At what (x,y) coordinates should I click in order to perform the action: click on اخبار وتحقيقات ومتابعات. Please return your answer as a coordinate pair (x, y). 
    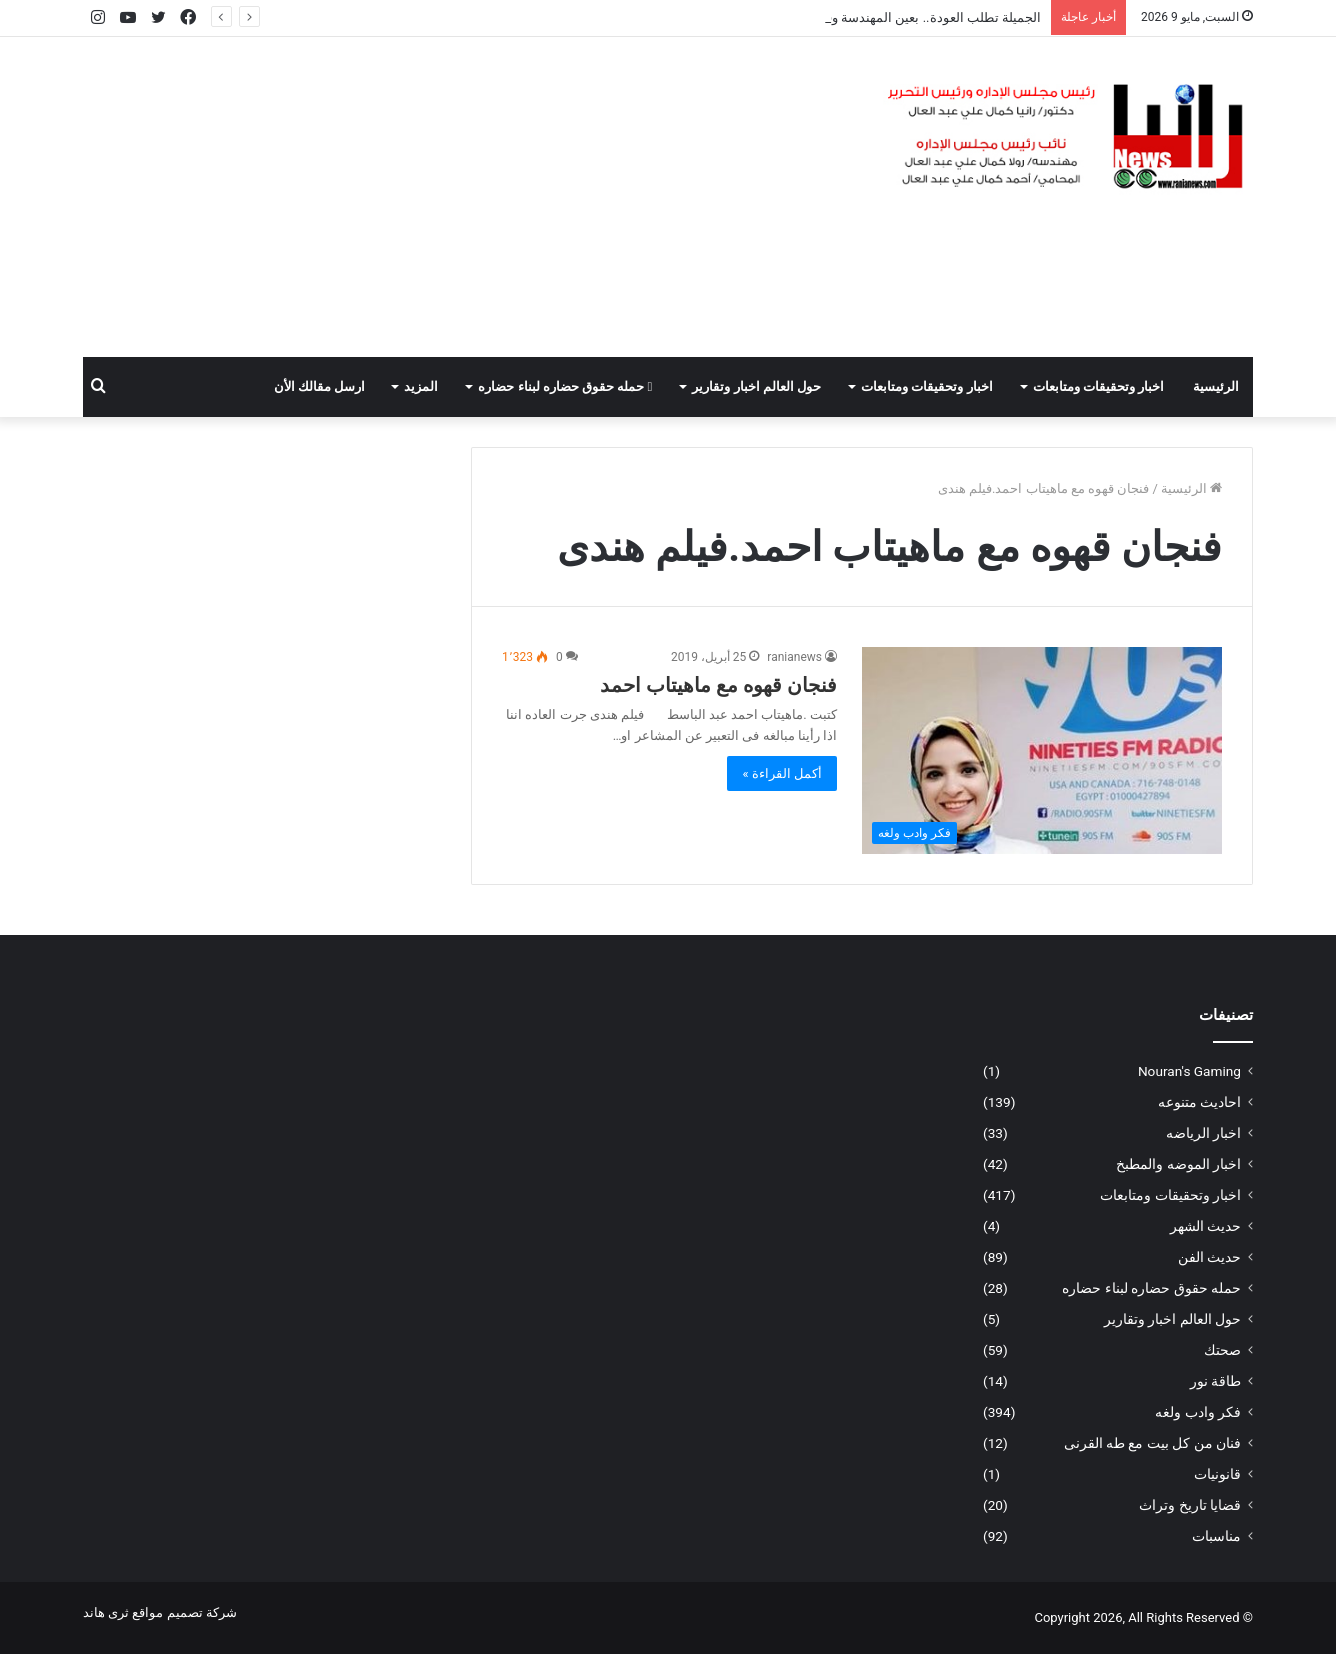
    Looking at the image, I should click on (1098, 386).